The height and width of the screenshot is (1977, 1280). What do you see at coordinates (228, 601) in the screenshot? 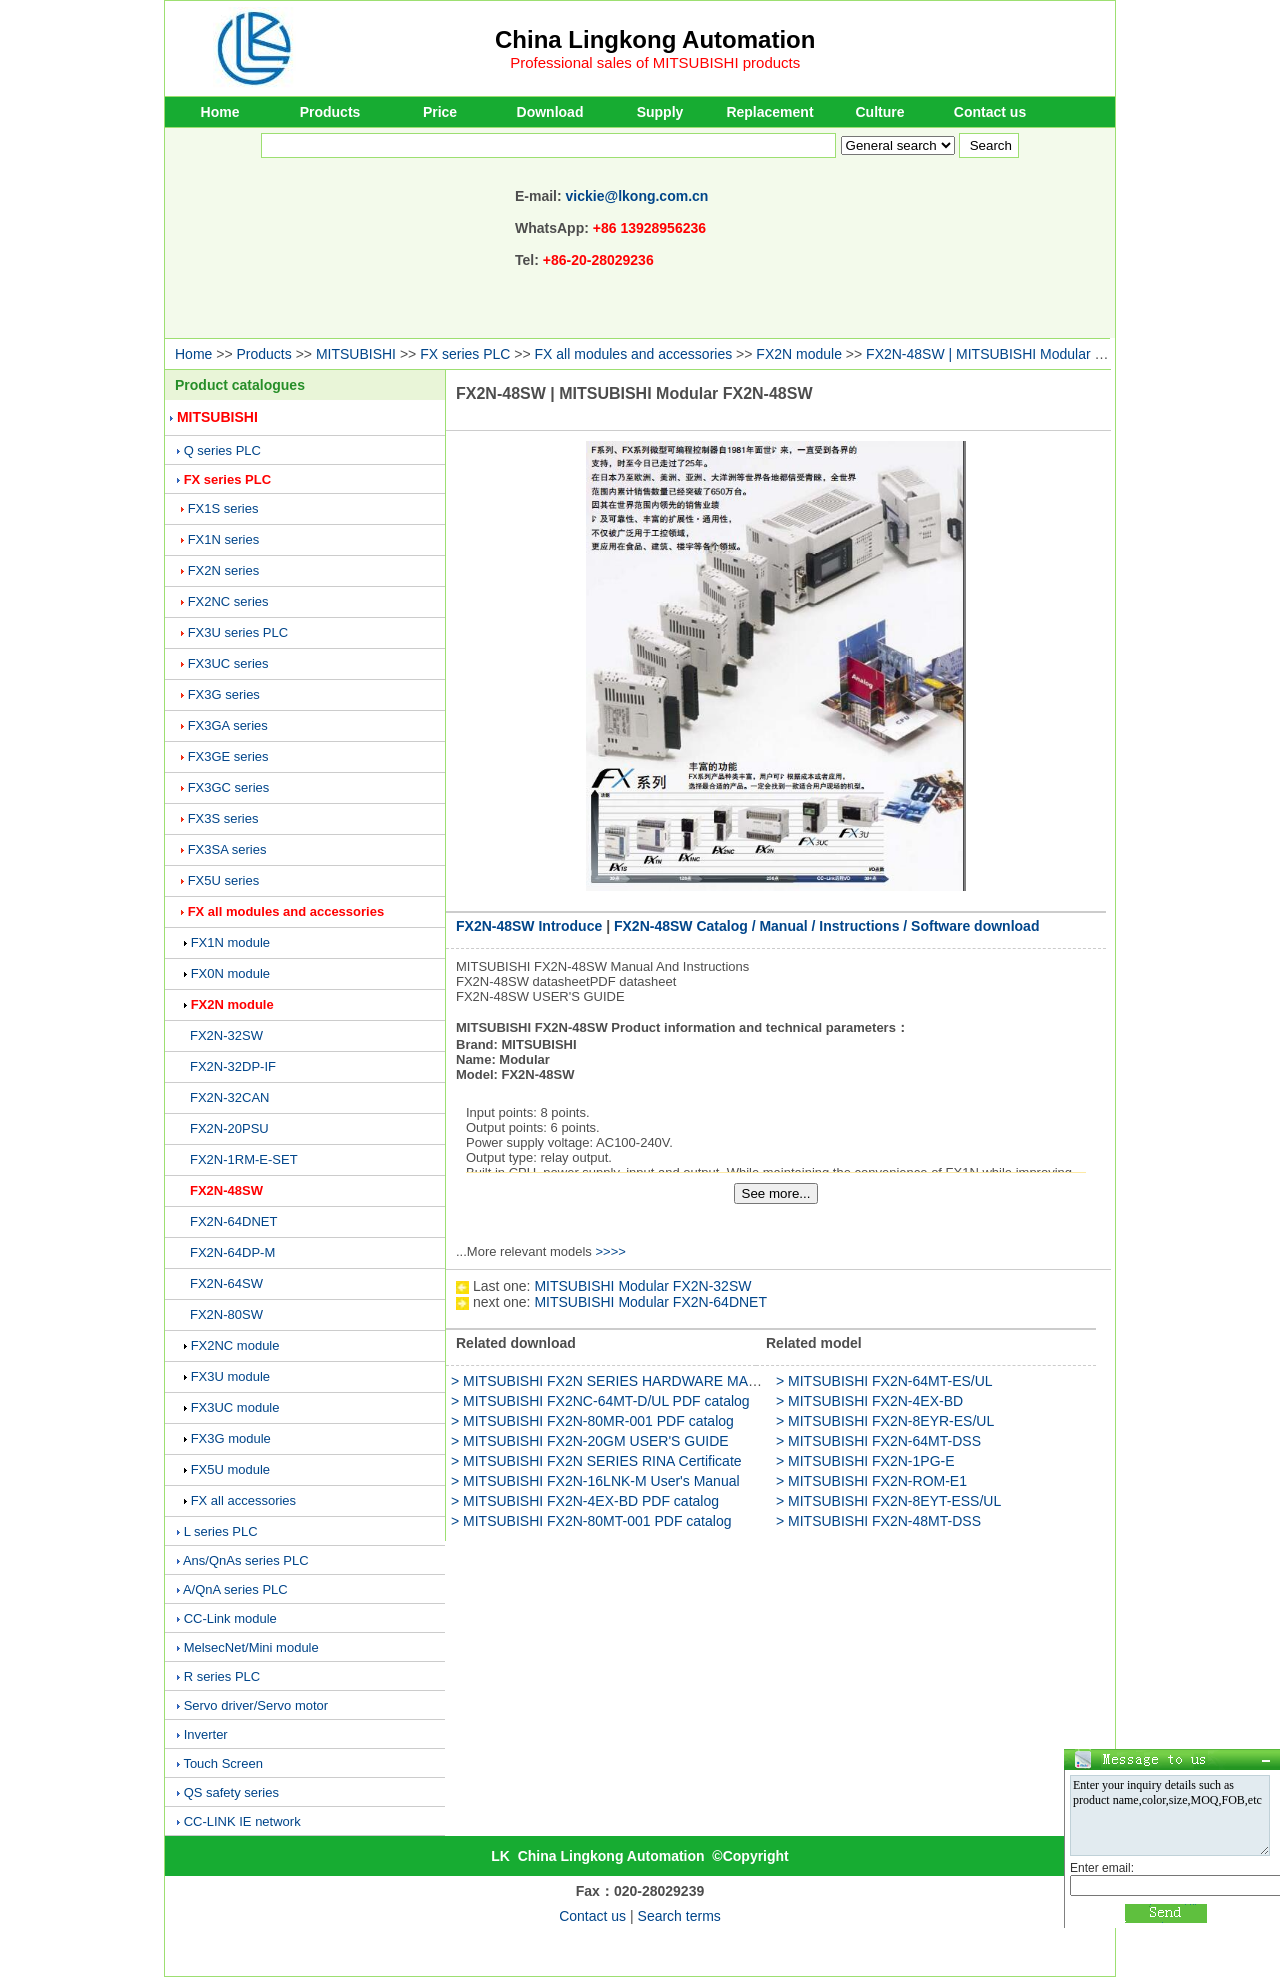
I see `FX2NC series` at bounding box center [228, 601].